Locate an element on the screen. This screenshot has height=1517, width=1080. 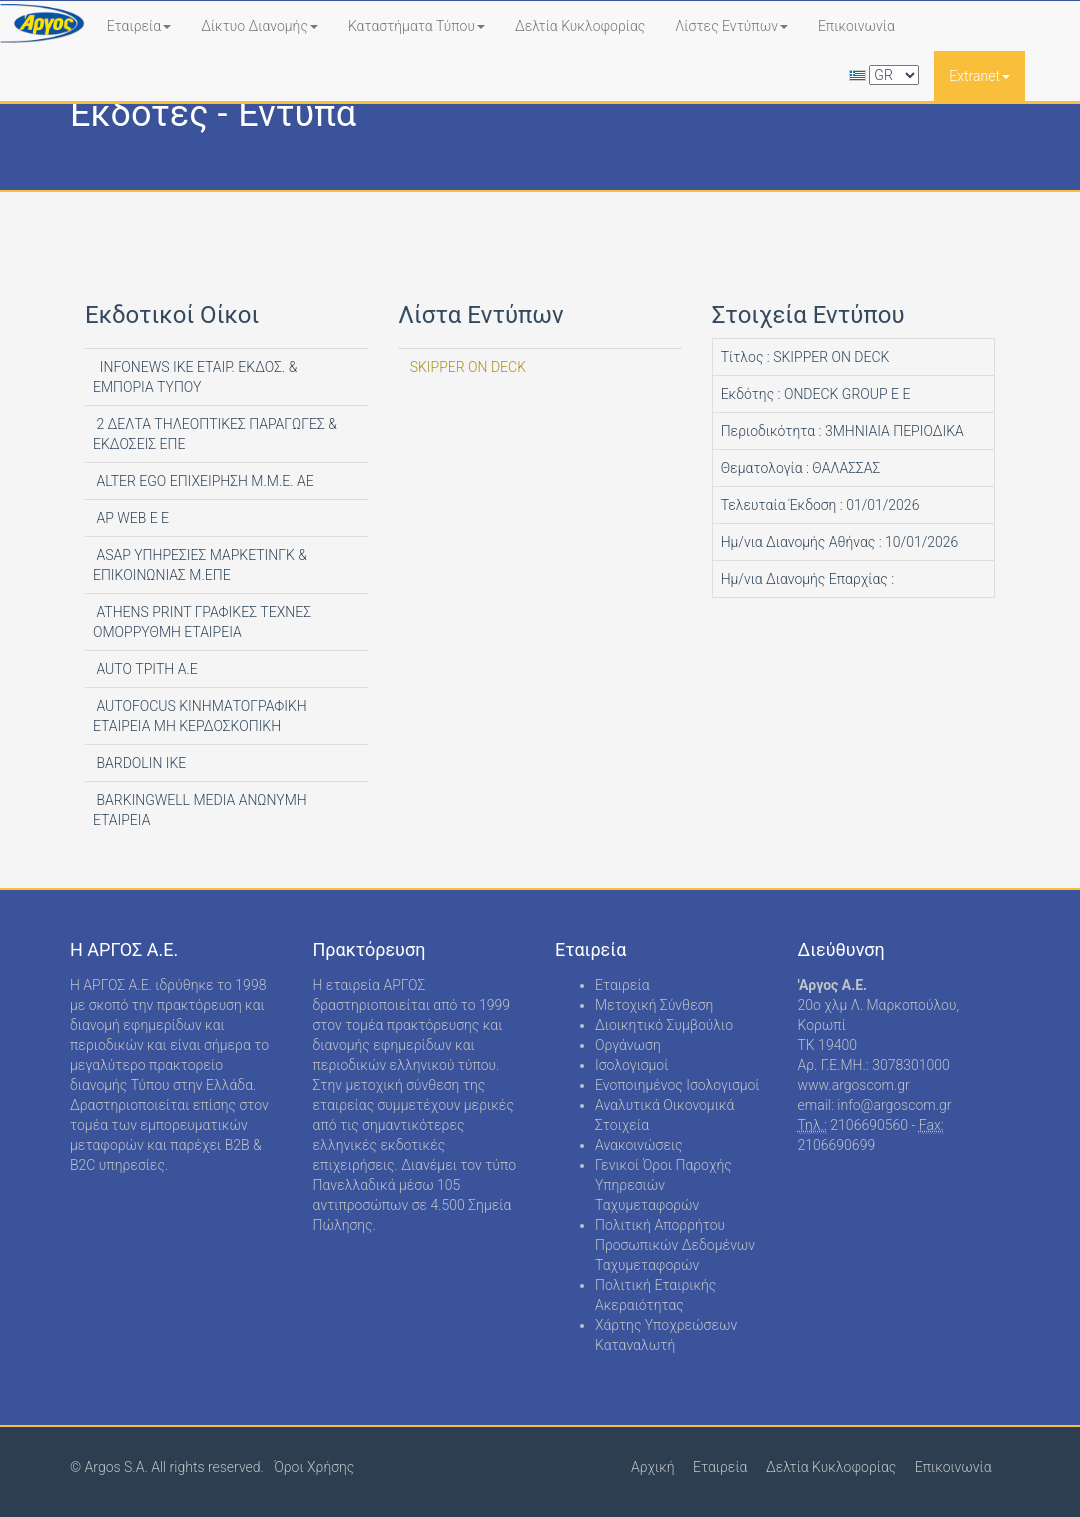
Γενικοί Όροι Παροχής Υπηρεσιών Ταχυμεταφορών is located at coordinates (663, 1185).